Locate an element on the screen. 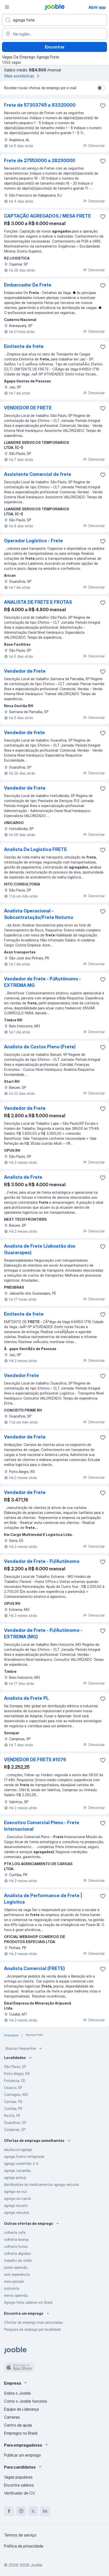 The height and width of the screenshot is (2576, 109). Analista de Frete is located at coordinates (23, 1177).